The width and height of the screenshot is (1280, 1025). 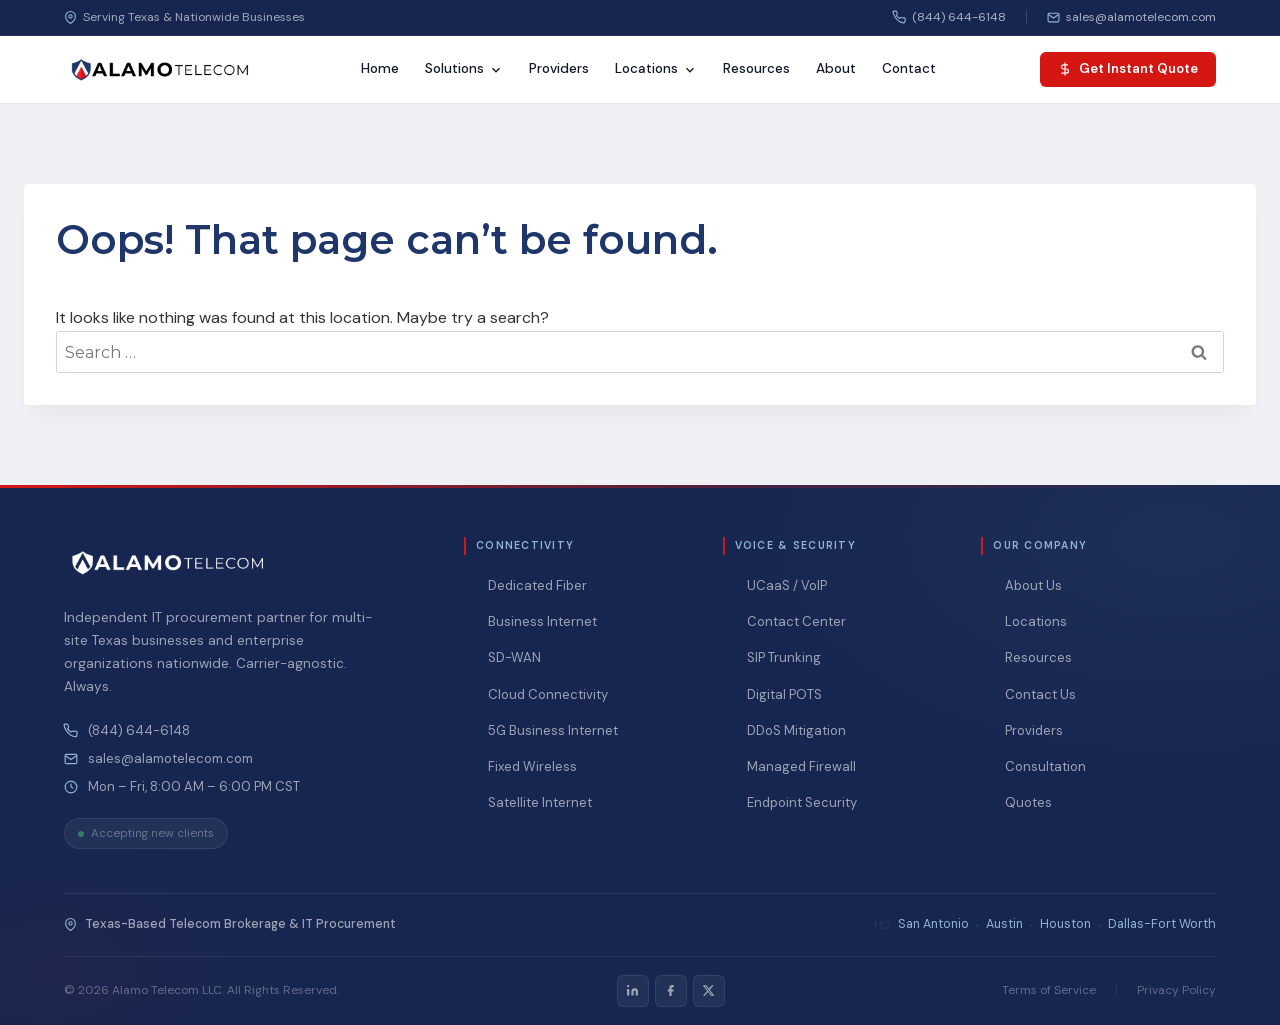 I want to click on Contact Us, so click(x=1040, y=694).